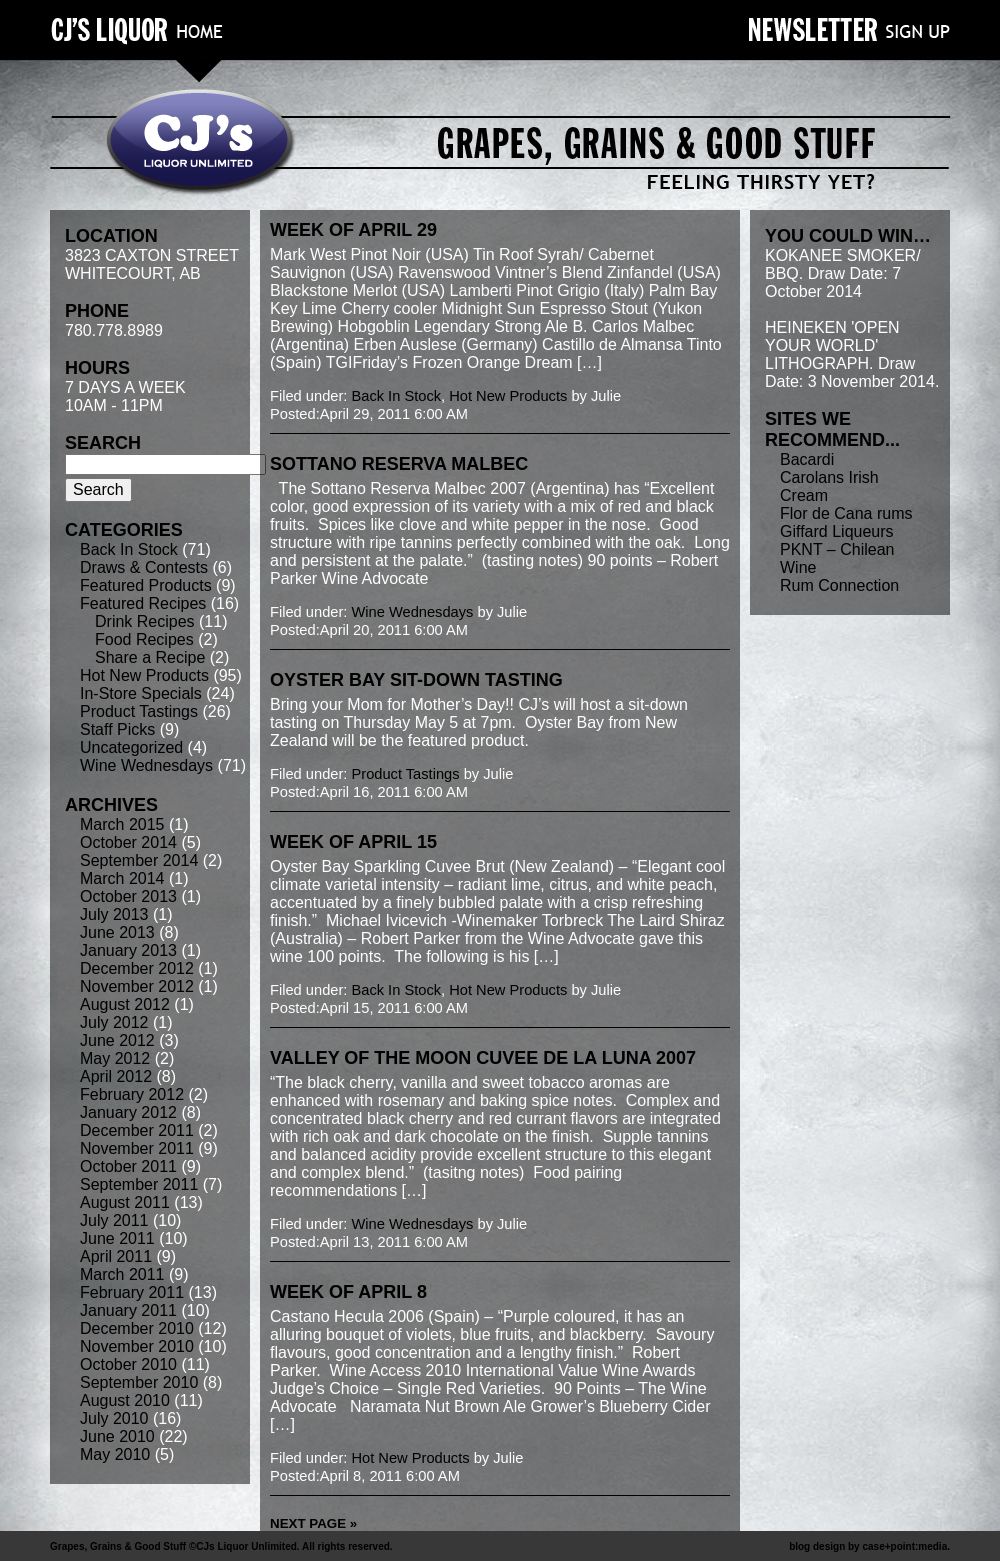  I want to click on January 2013, so click(128, 950).